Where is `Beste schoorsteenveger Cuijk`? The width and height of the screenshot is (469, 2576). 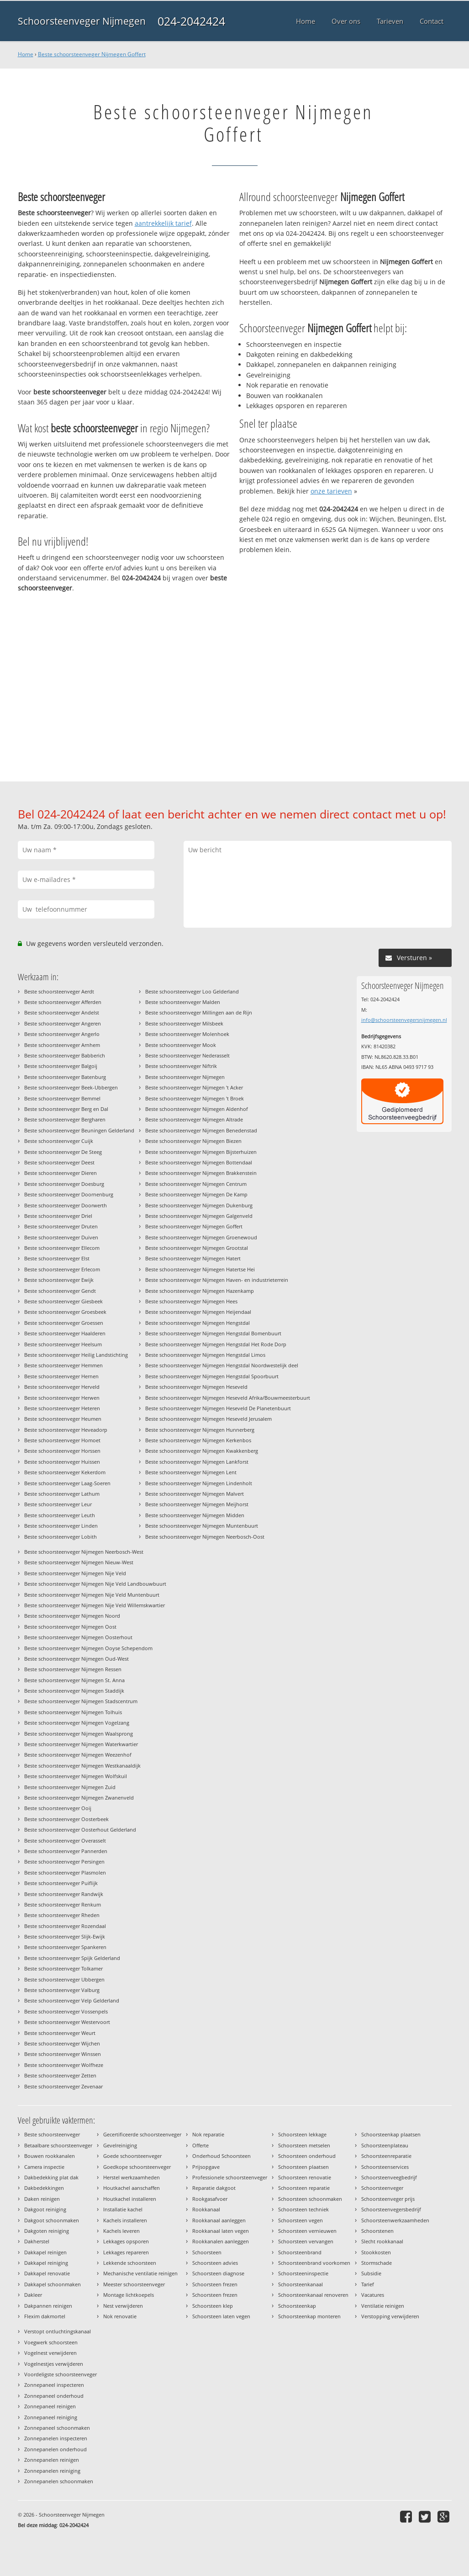
Beste schoorsteenveger Cuijk is located at coordinates (58, 1140).